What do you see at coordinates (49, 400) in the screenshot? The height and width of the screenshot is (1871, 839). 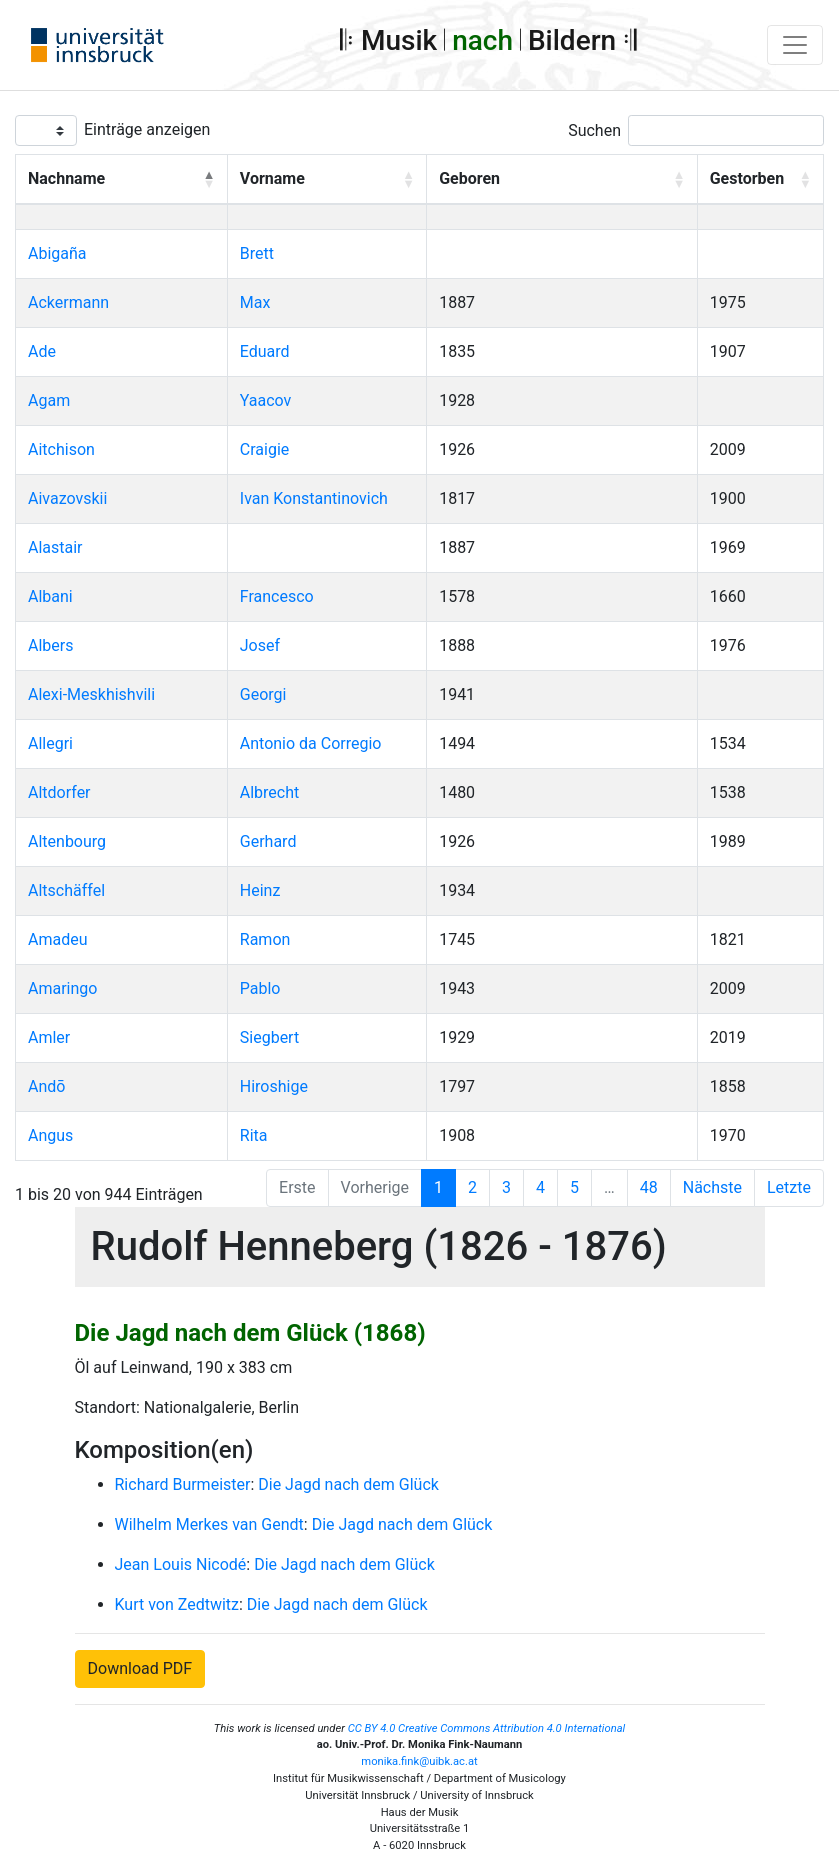 I see `Agam` at bounding box center [49, 400].